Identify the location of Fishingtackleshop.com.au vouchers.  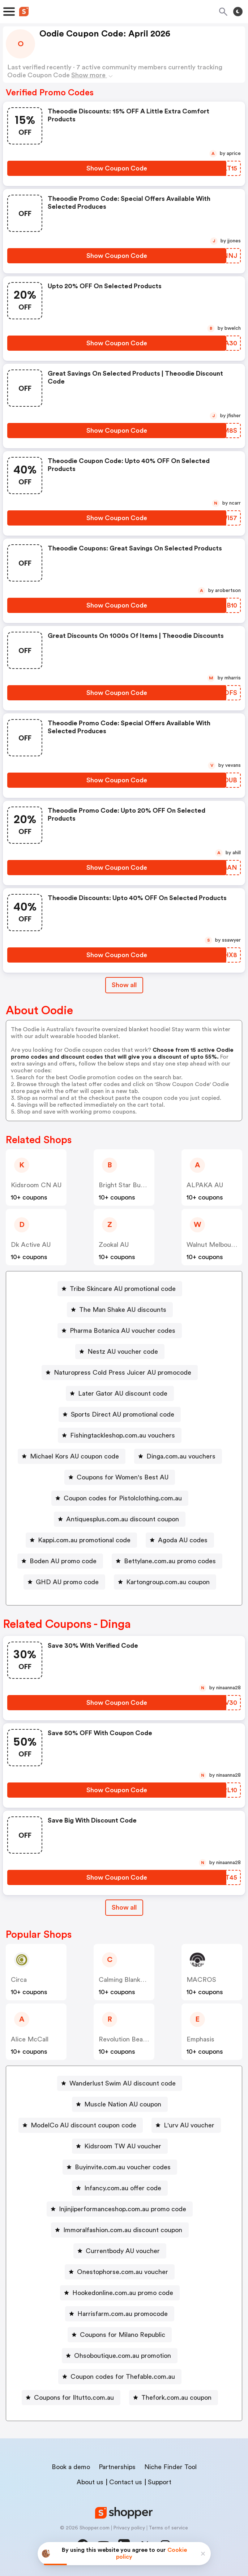
(122, 1435).